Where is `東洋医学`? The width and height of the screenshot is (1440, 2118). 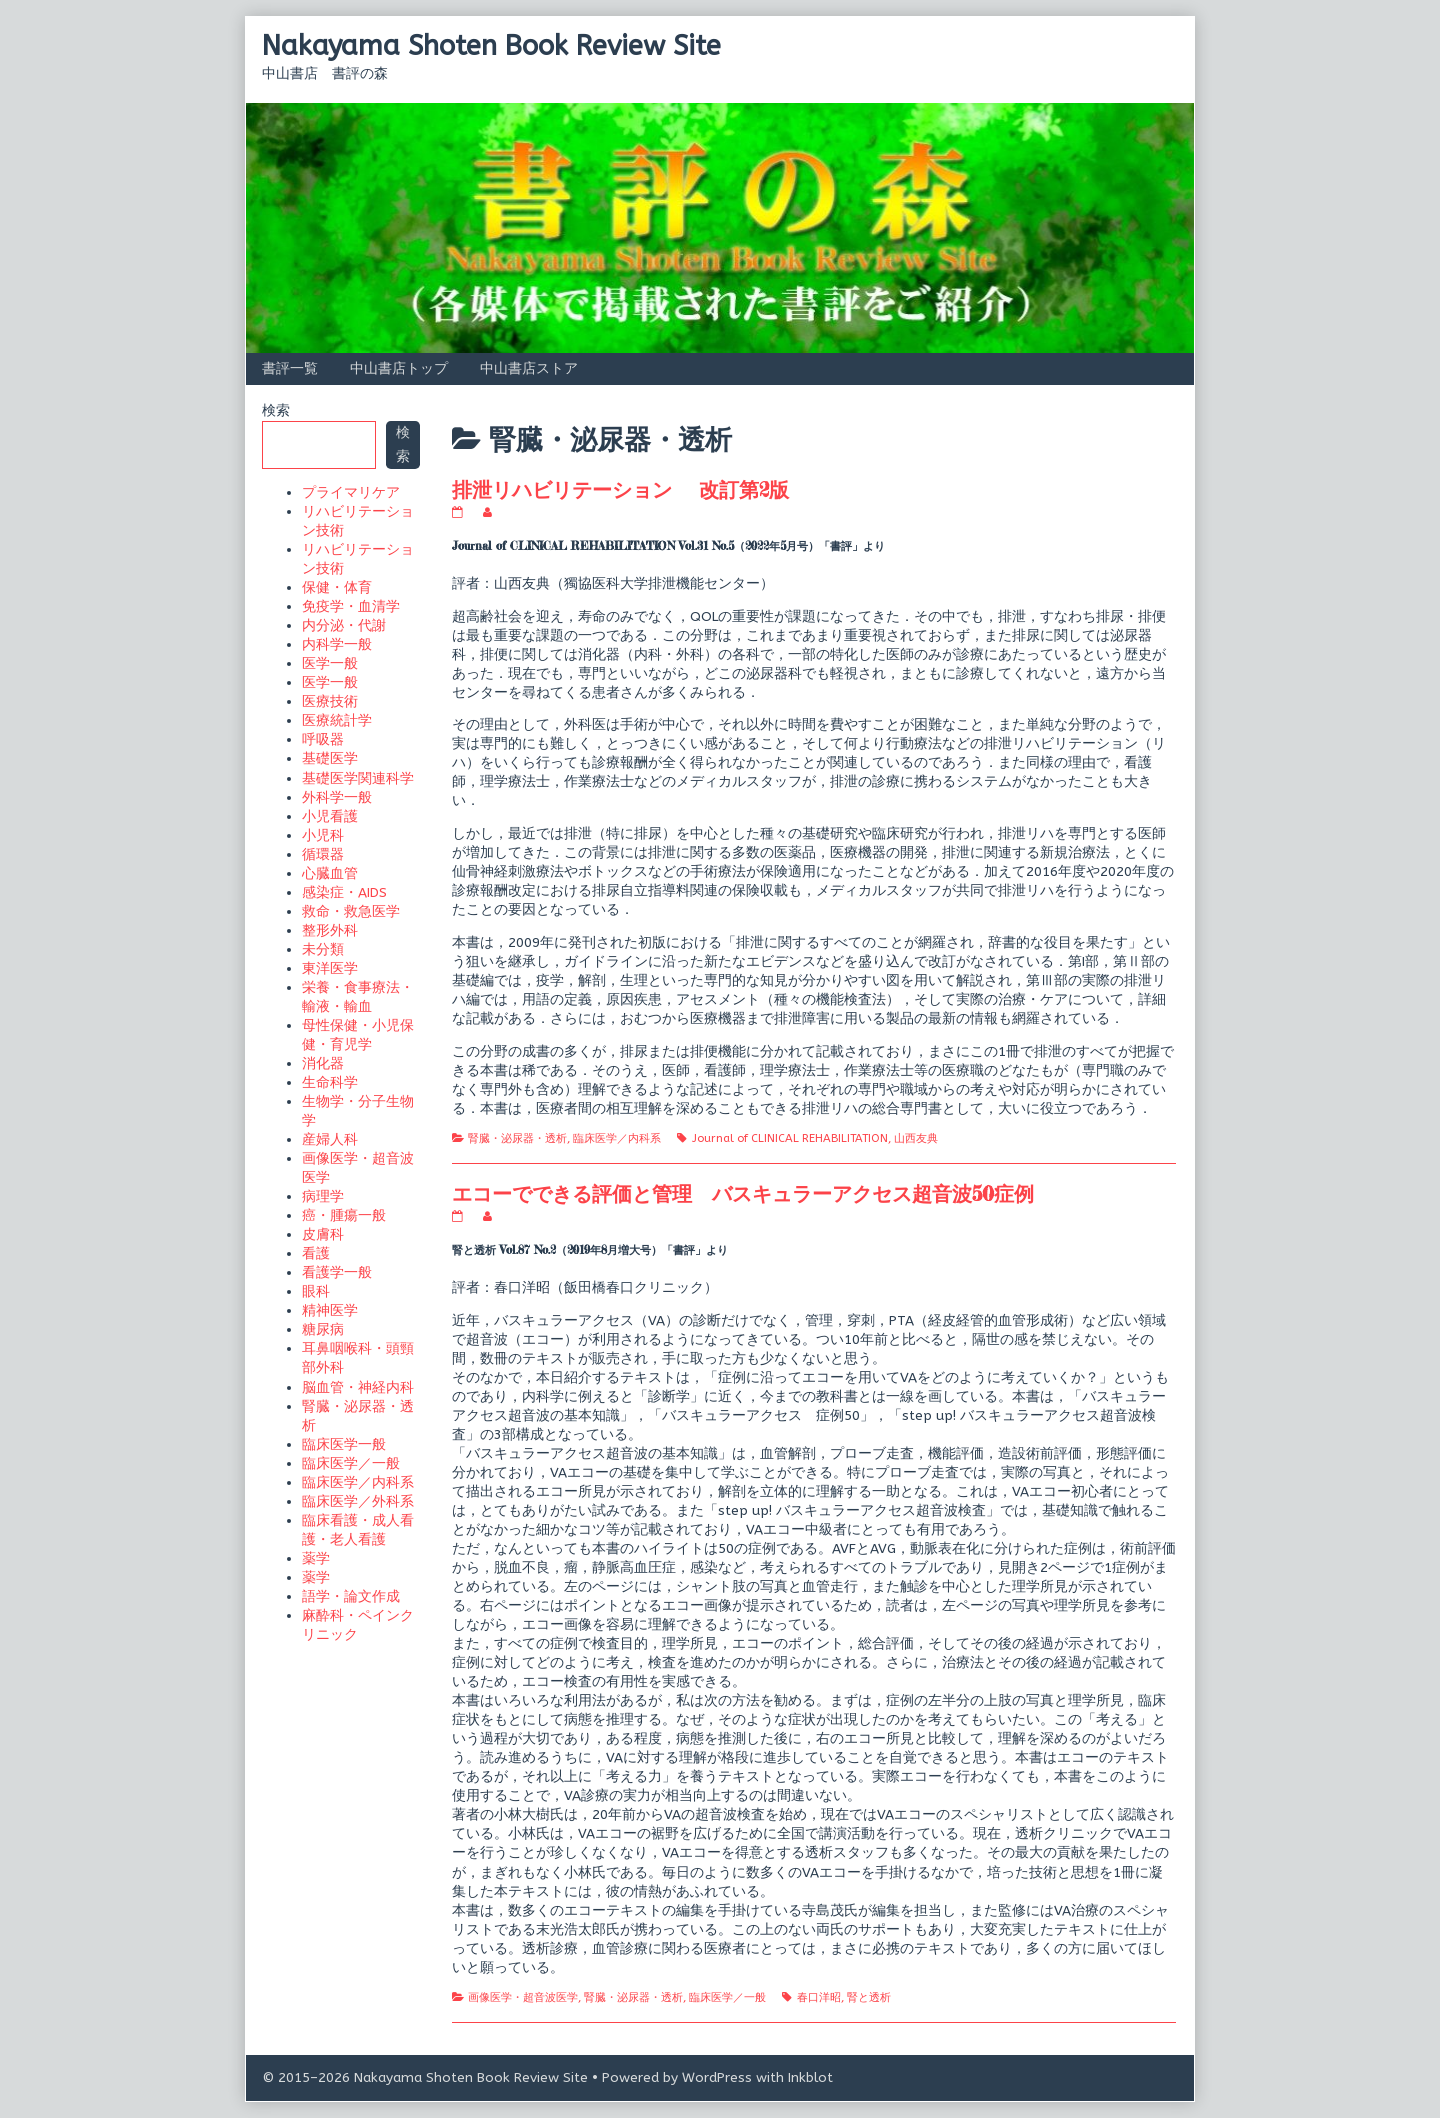
東洋医学 is located at coordinates (330, 968).